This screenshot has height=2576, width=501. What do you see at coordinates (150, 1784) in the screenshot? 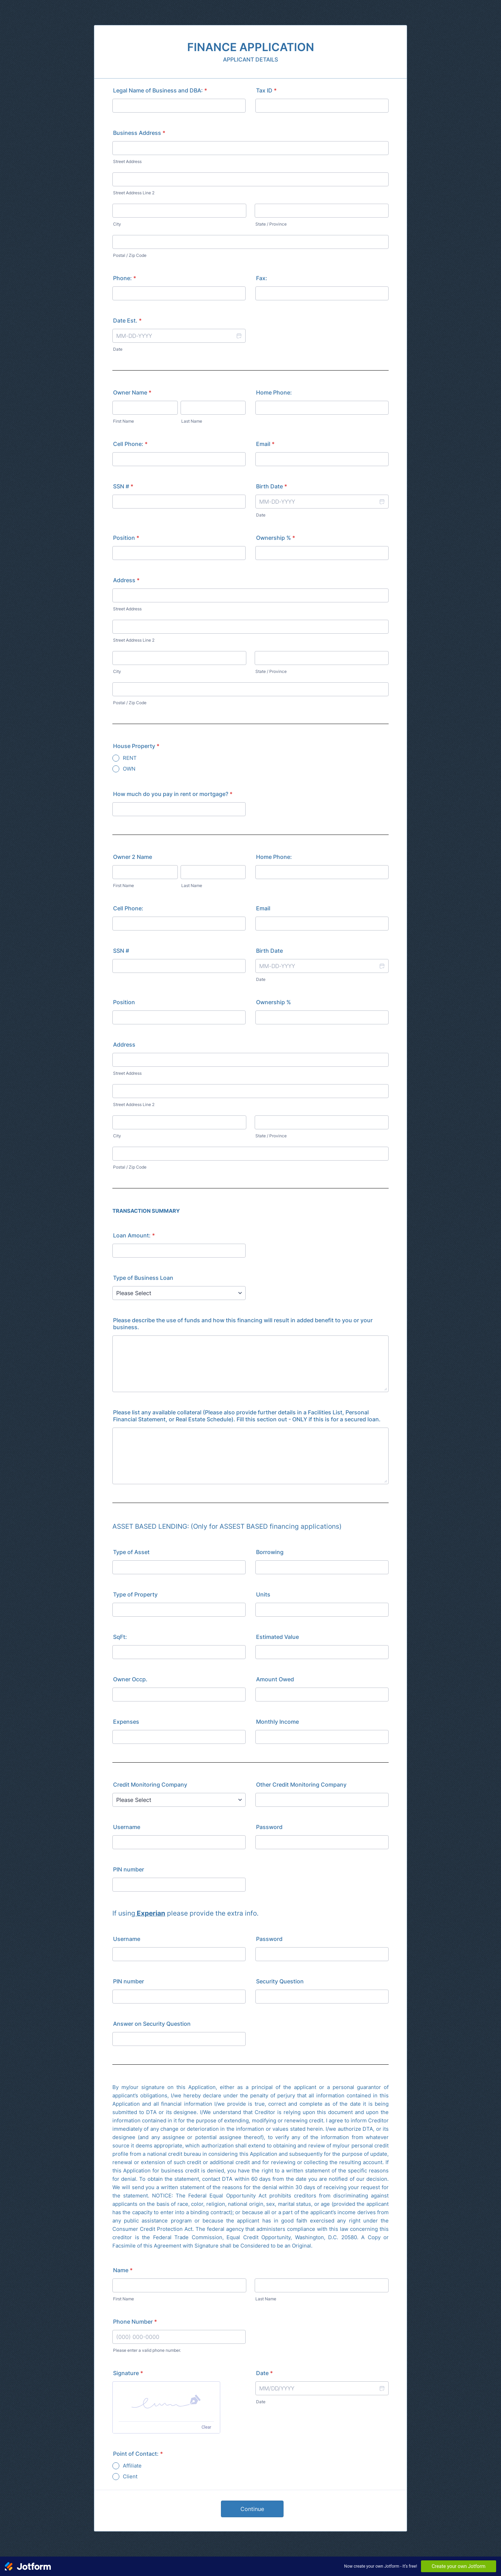
I see `Credit Monitoring Company` at bounding box center [150, 1784].